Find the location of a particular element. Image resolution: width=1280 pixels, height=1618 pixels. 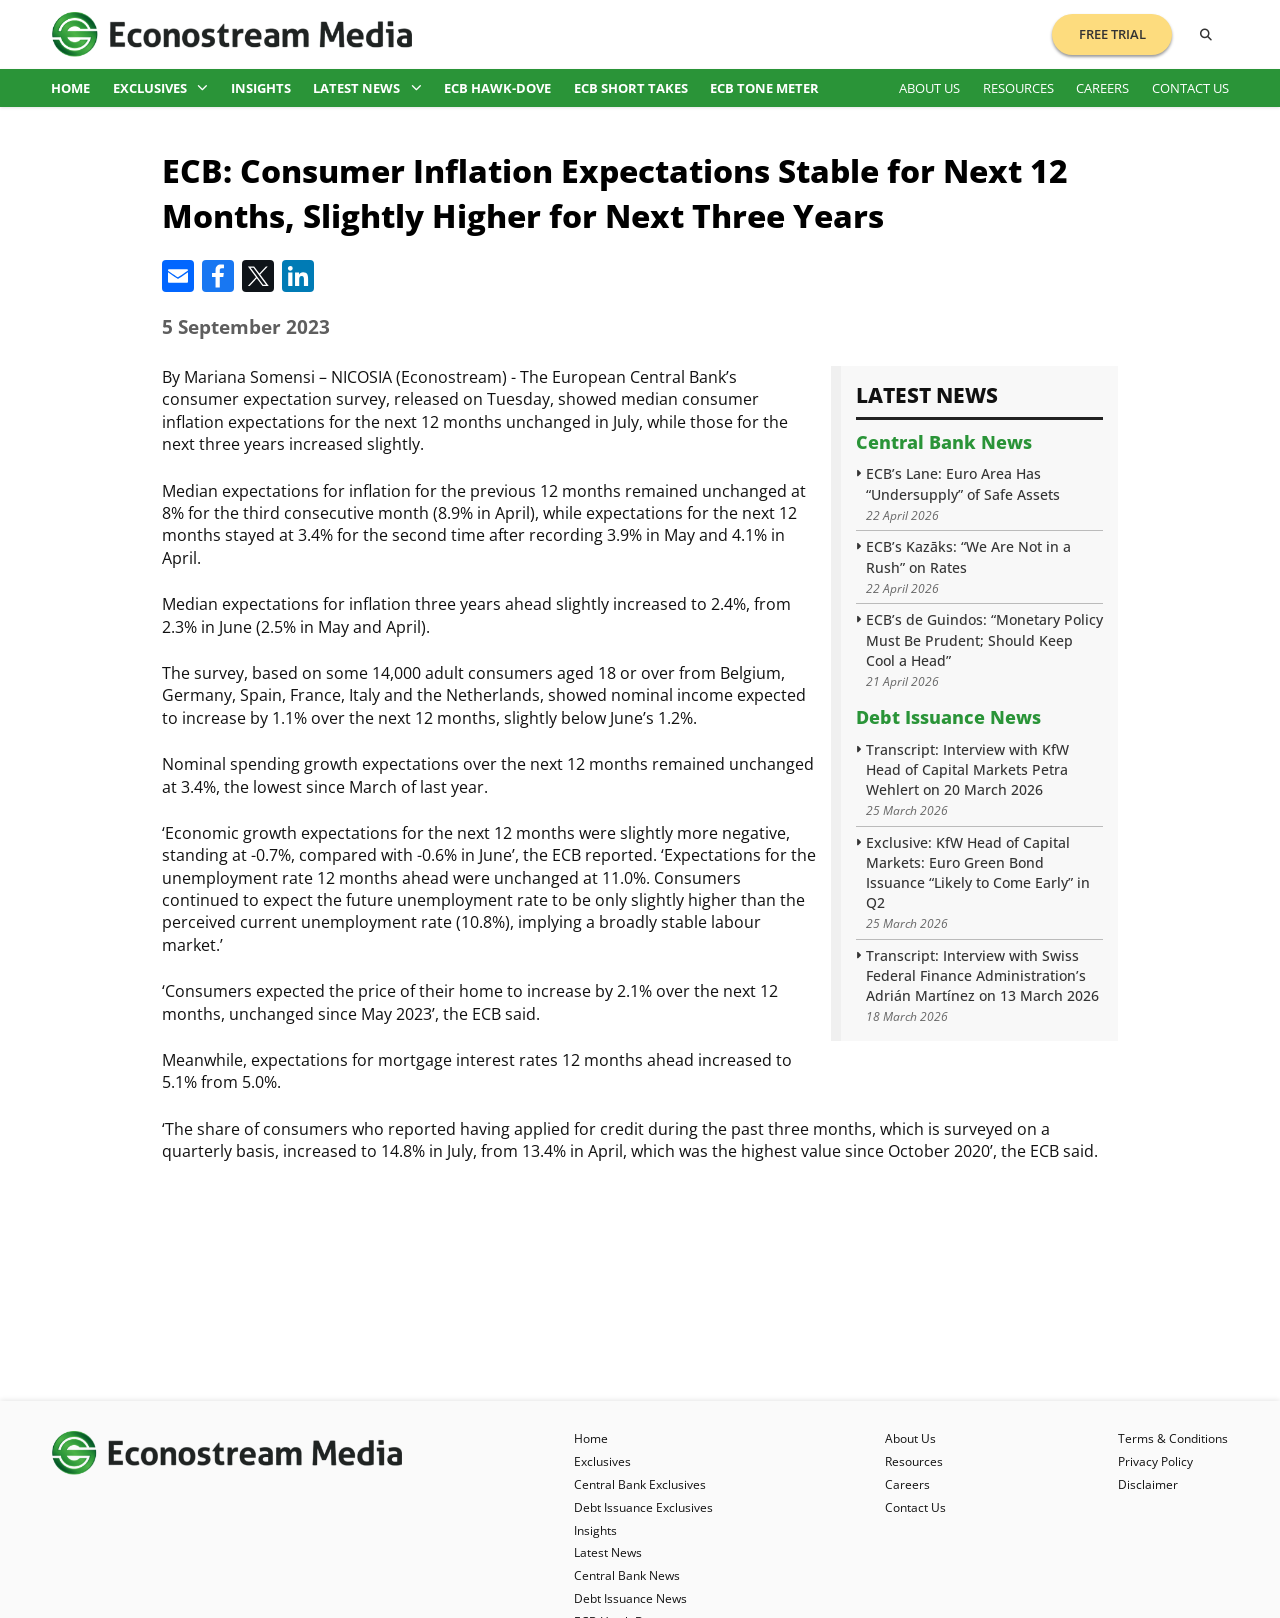

Exclusives is located at coordinates (161, 88).